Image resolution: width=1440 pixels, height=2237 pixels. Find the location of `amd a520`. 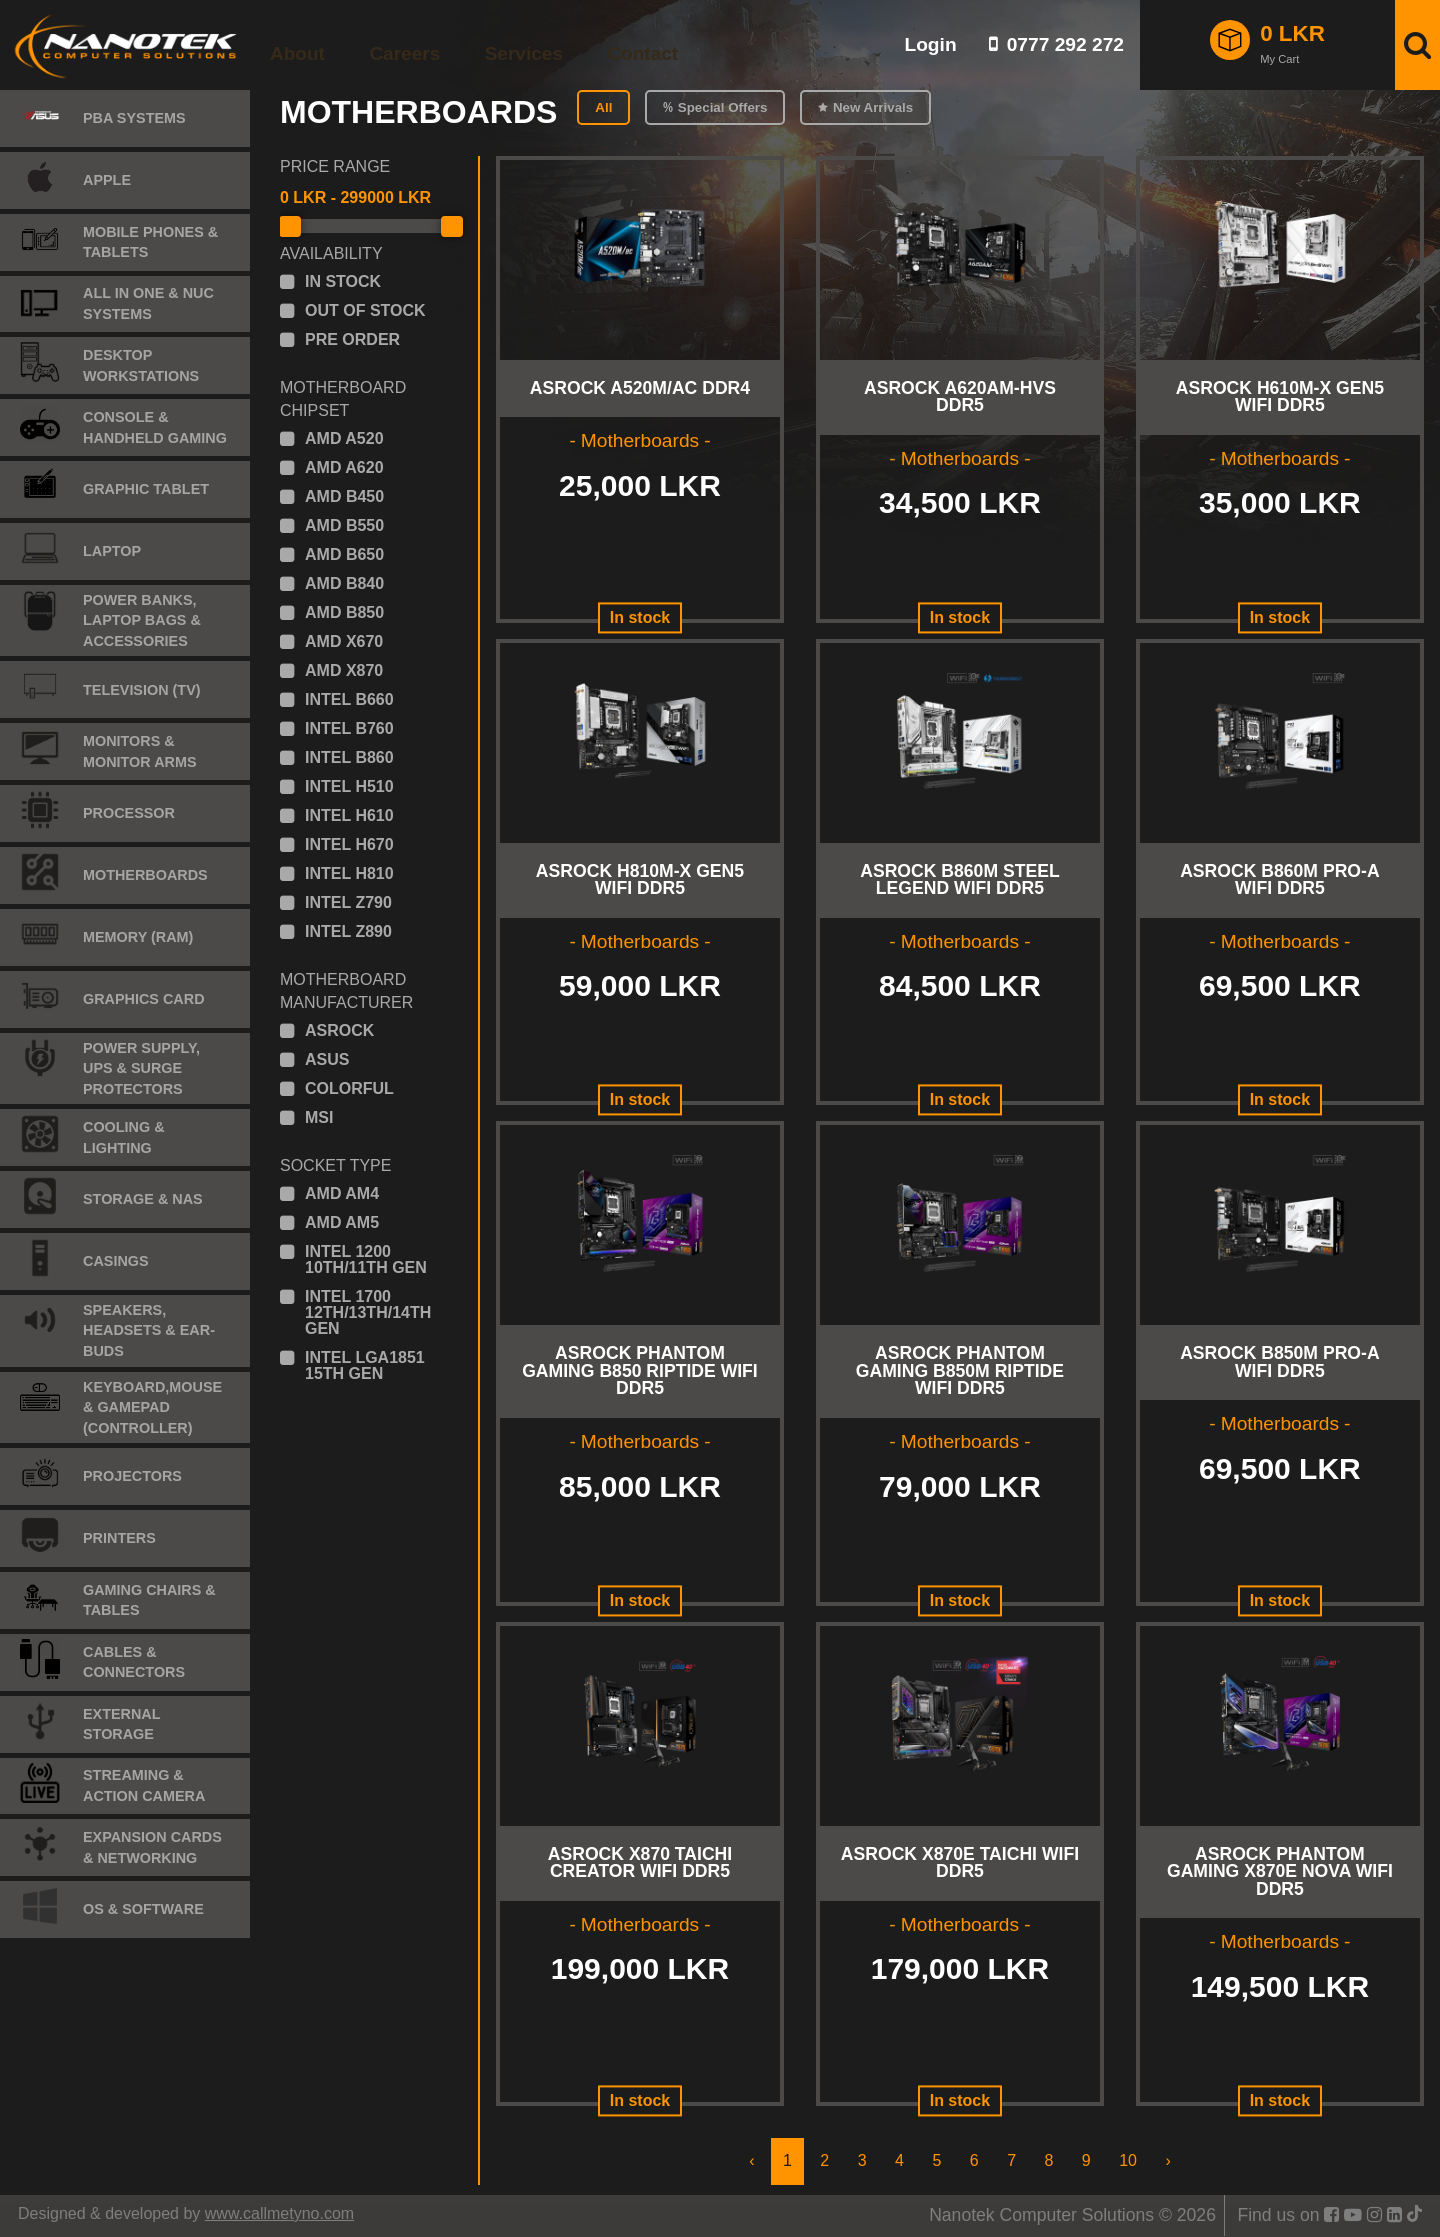

amd a520 is located at coordinates (344, 439).